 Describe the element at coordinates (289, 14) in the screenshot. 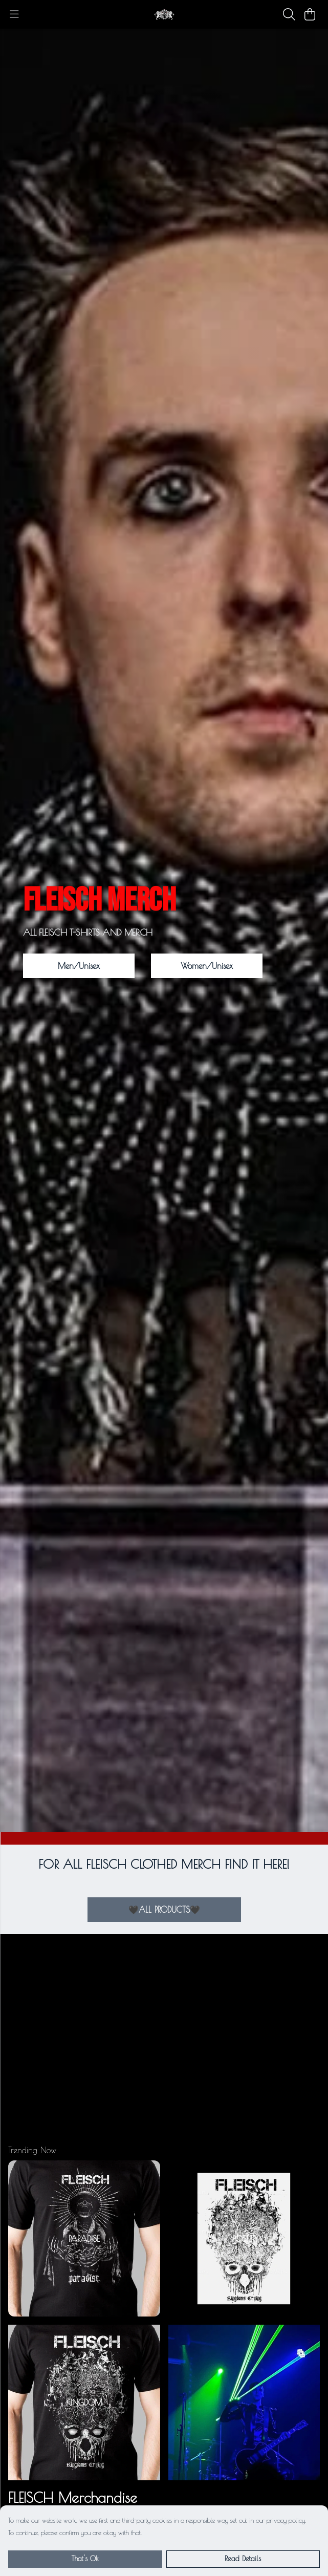

I see `[Search]` at that location.